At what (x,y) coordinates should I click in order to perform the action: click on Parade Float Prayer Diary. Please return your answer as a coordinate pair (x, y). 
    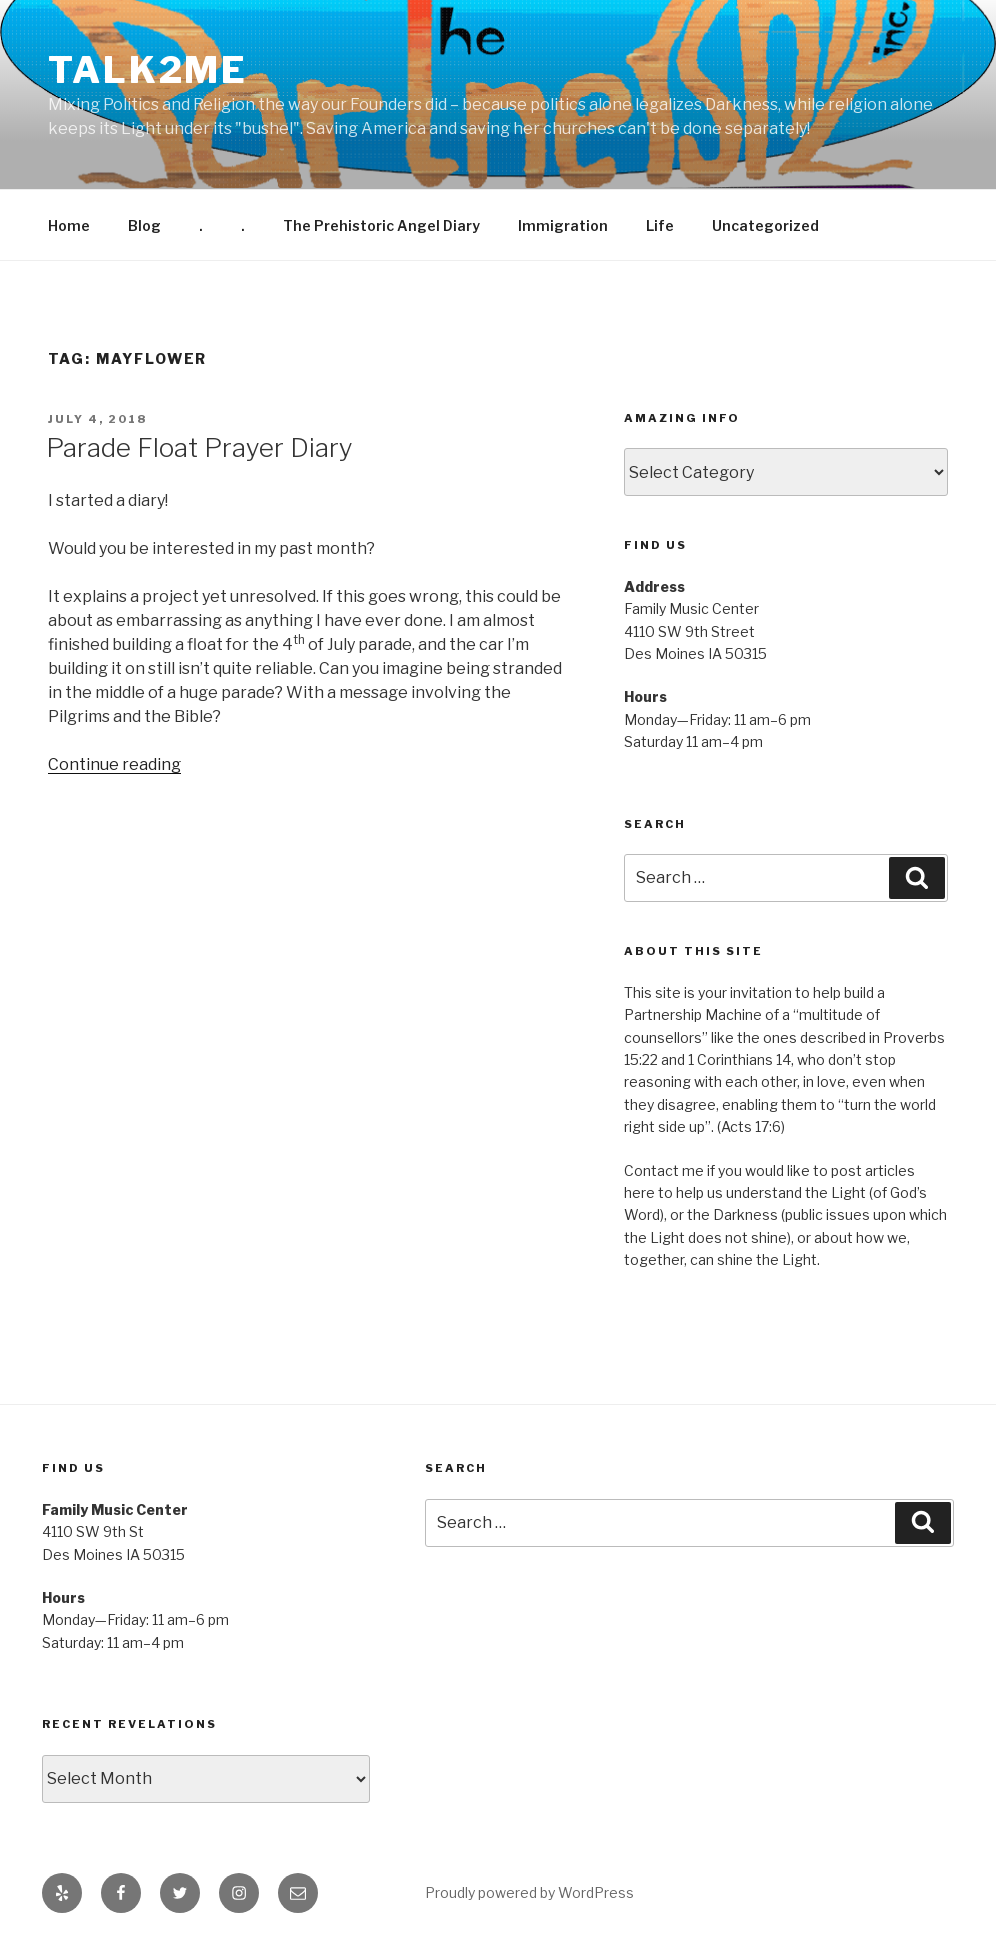
    Looking at the image, I should click on (199, 447).